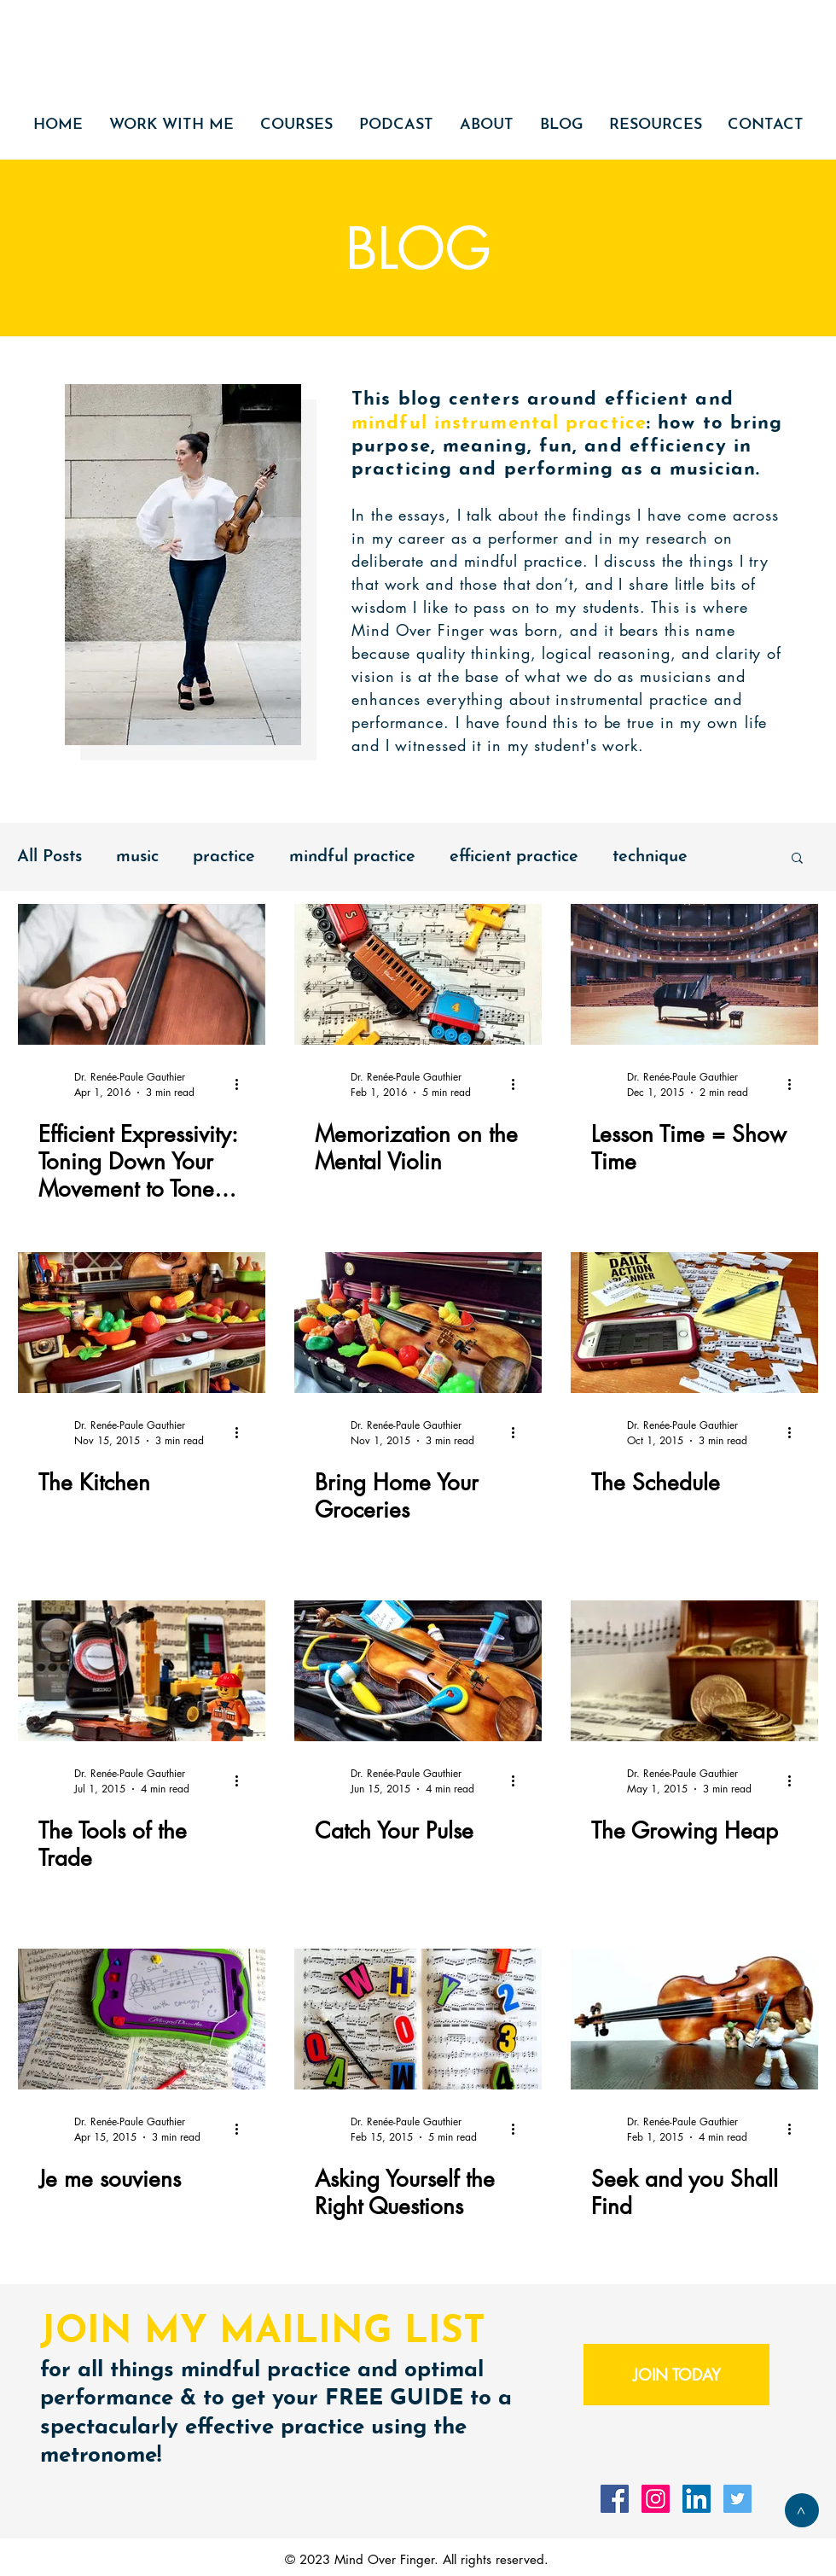 The image size is (836, 2576). I want to click on [Catch Your Pulse], so click(418, 1670).